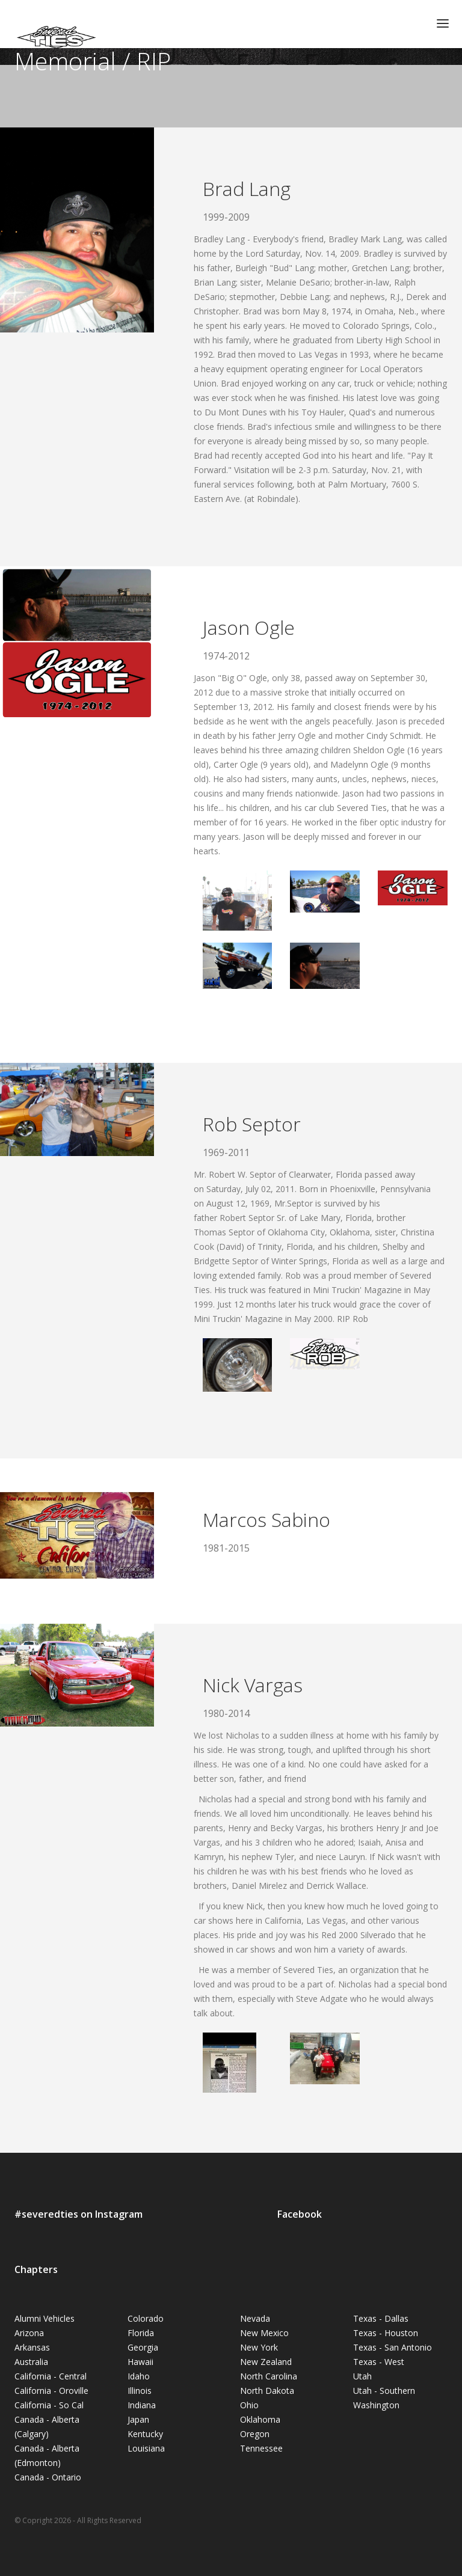 Image resolution: width=462 pixels, height=2576 pixels. Describe the element at coordinates (29, 2333) in the screenshot. I see `Arizona` at that location.